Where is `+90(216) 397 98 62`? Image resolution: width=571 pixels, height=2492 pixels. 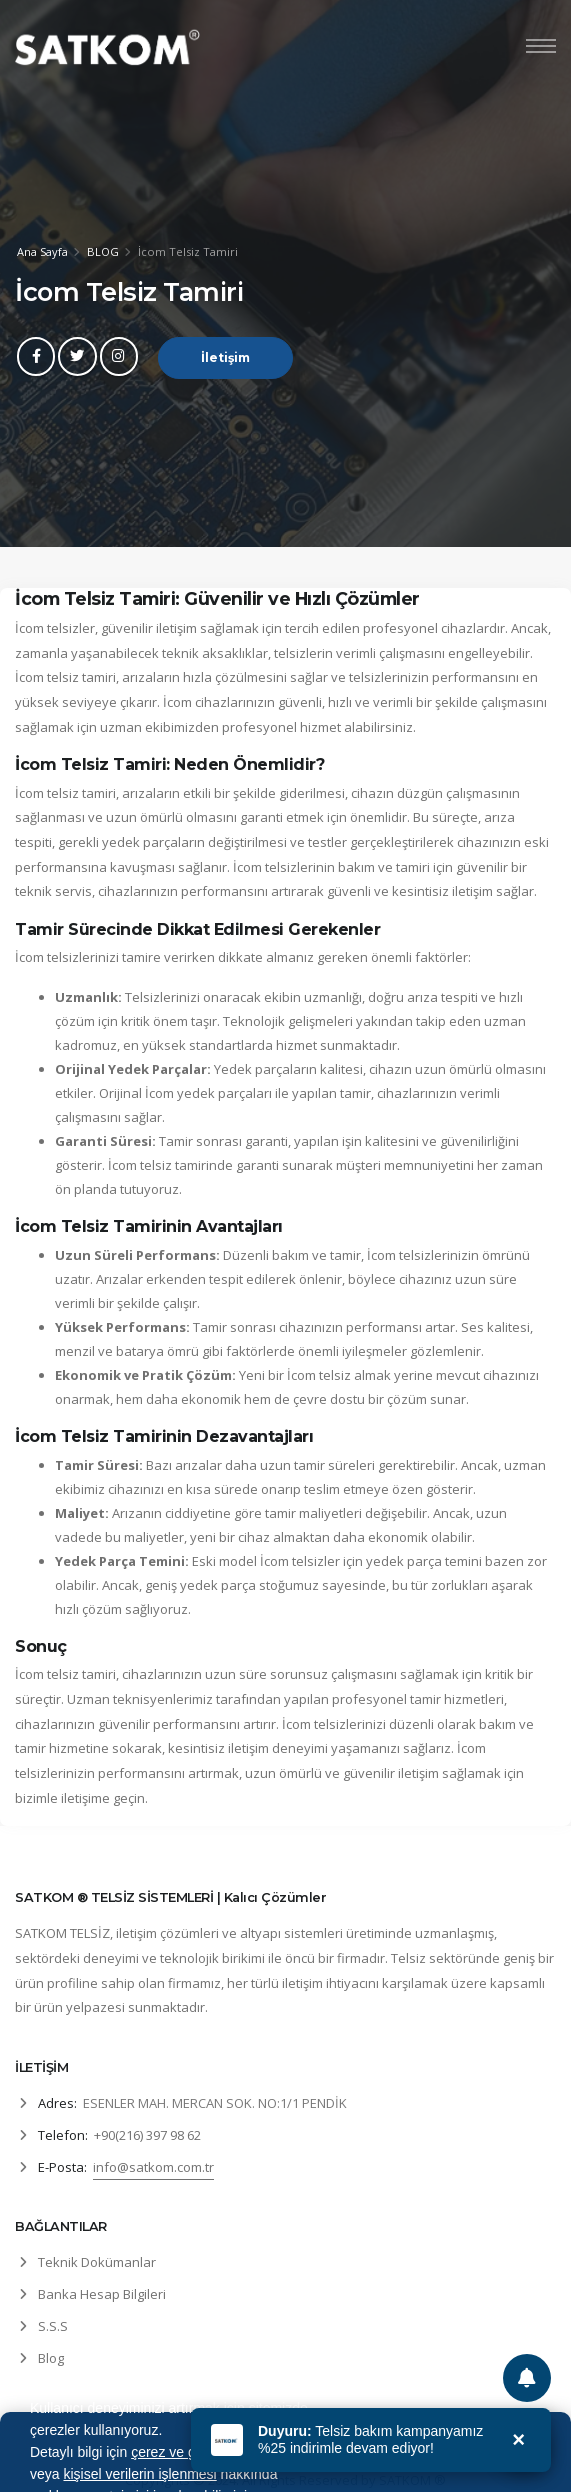 +90(216) 397 98 62 is located at coordinates (147, 2135).